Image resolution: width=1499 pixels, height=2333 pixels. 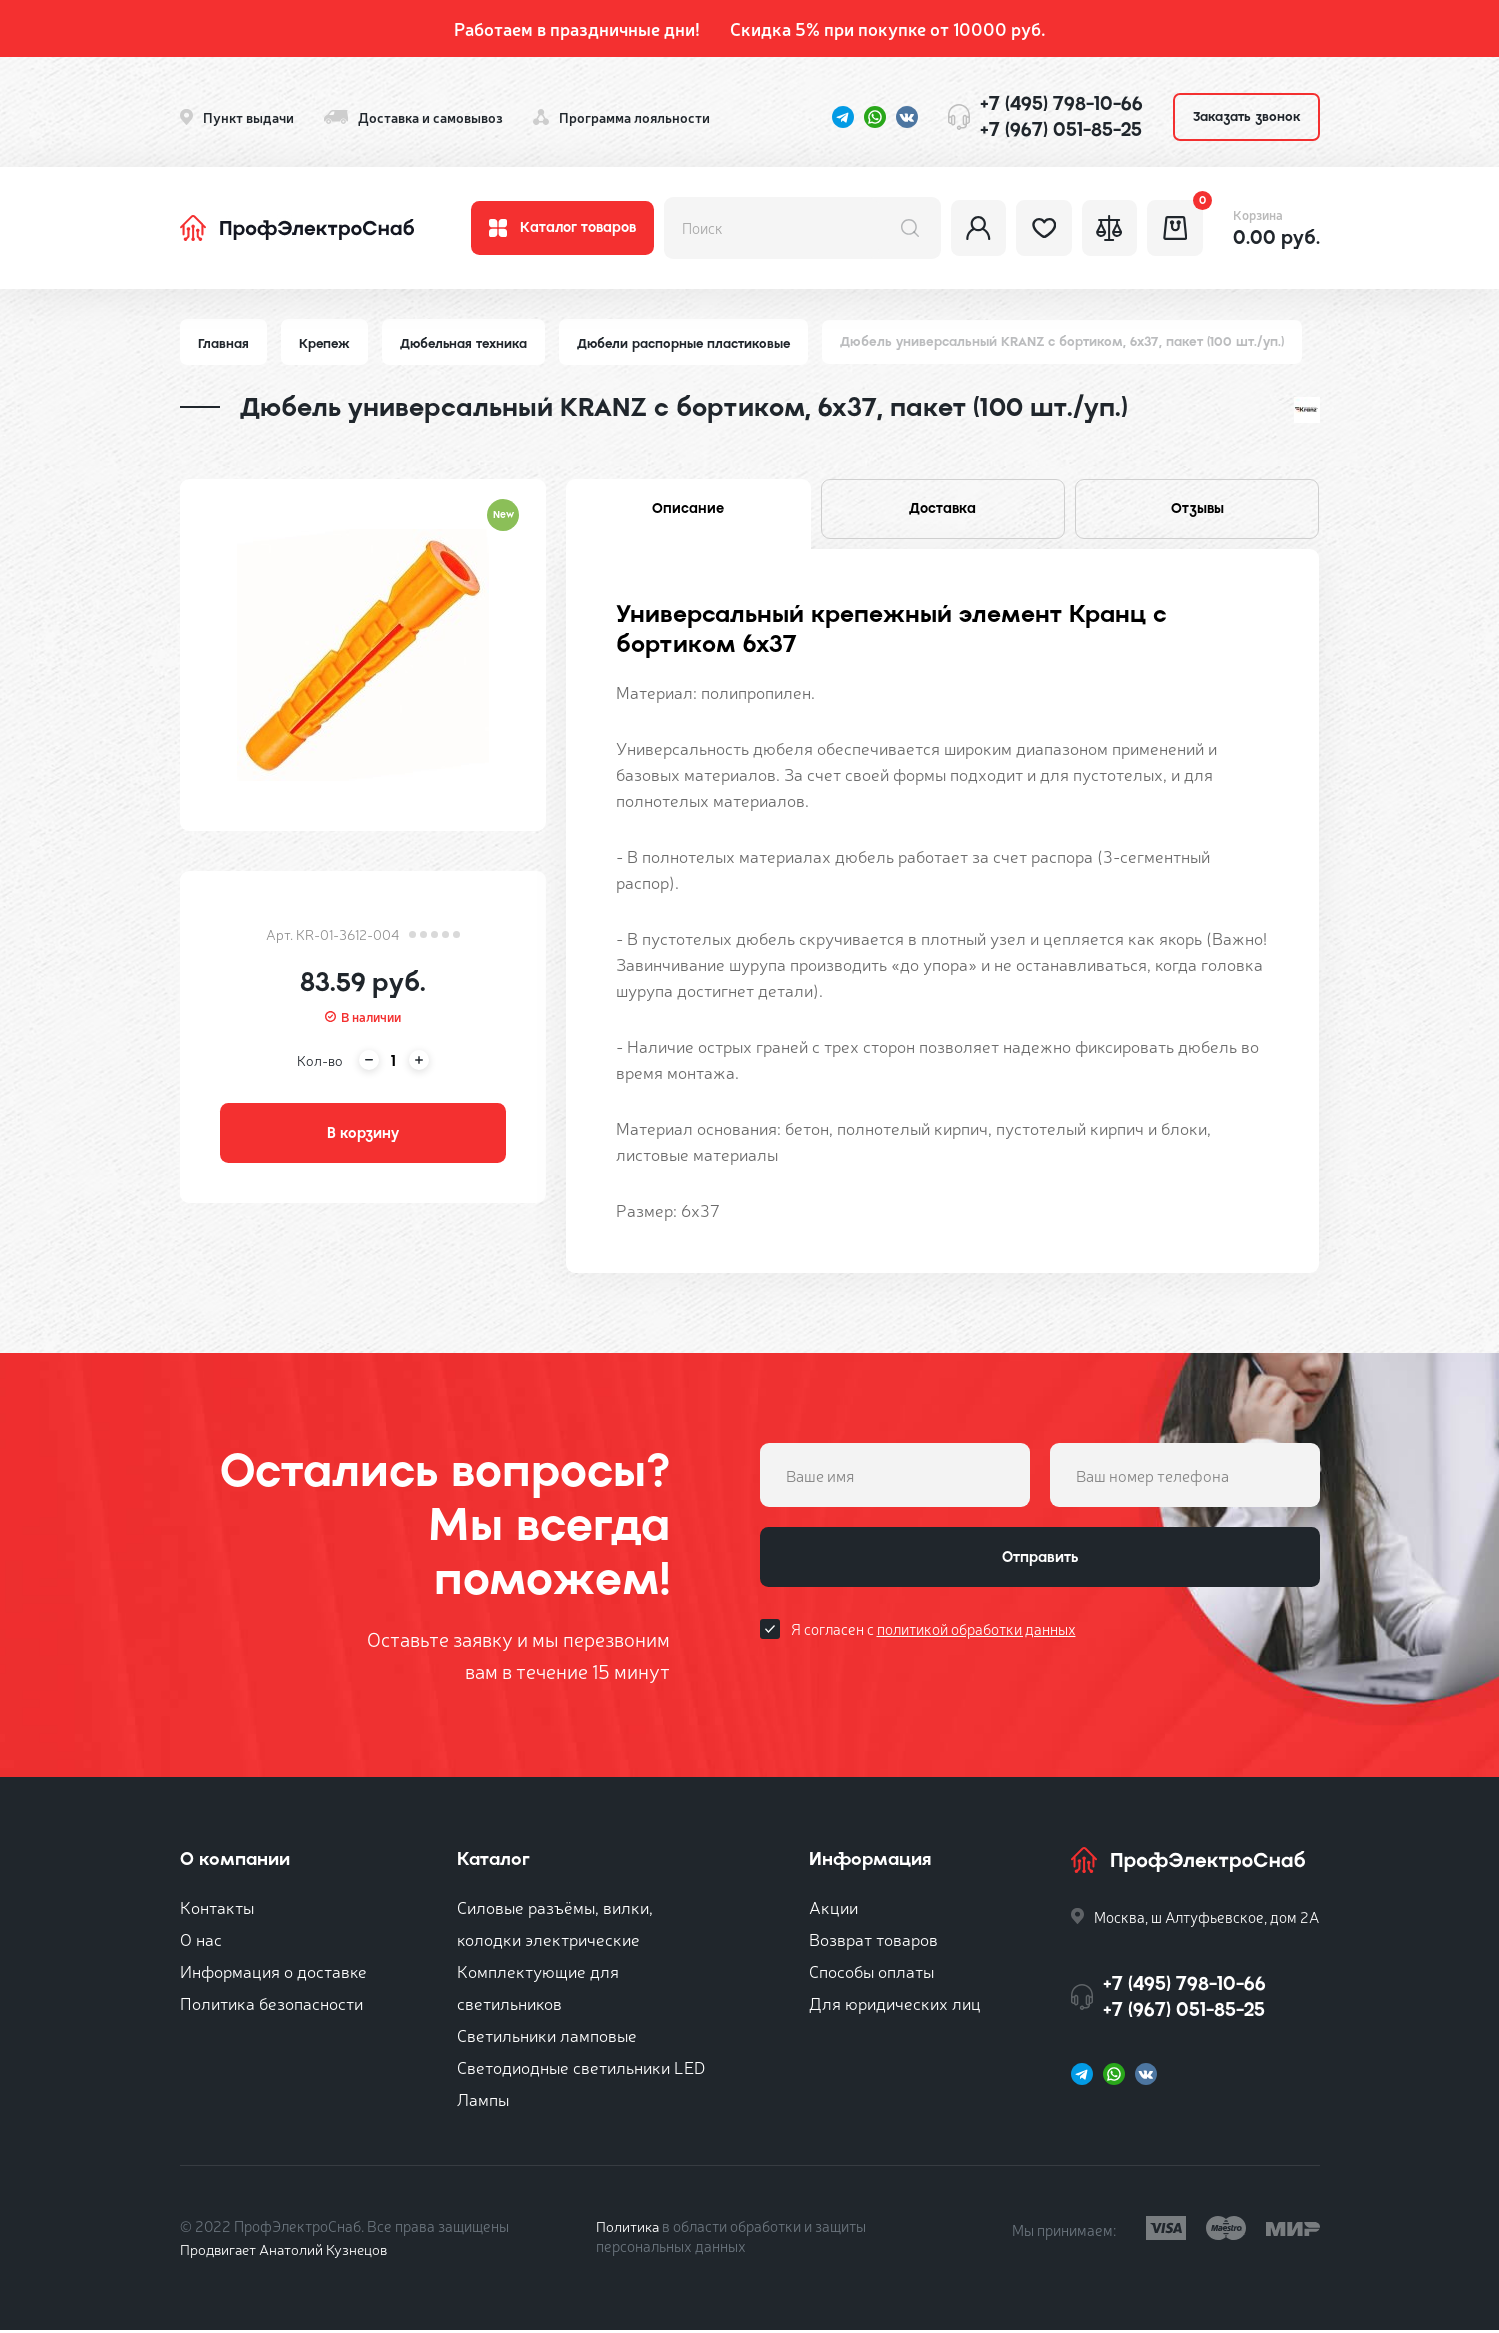 I want to click on +7 (967) 051-85-25, so click(x=1061, y=129).